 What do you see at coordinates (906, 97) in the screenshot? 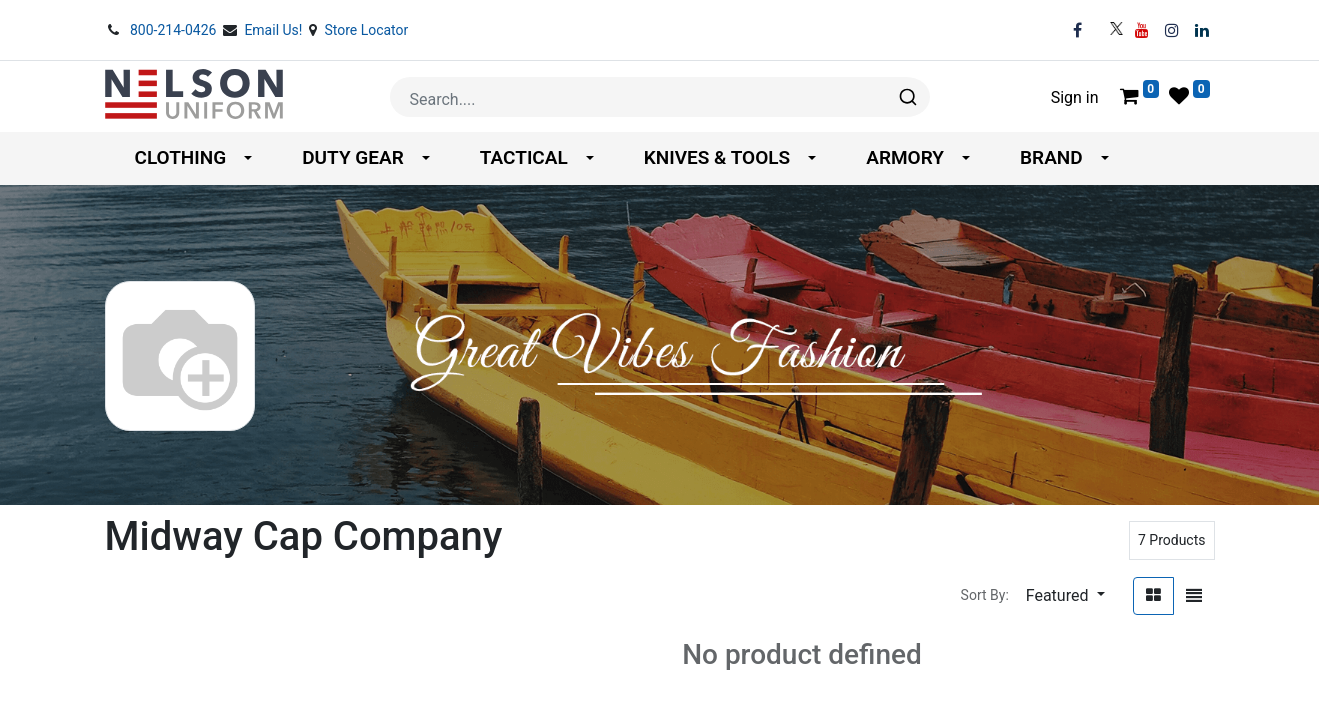
I see `[Search]` at bounding box center [906, 97].